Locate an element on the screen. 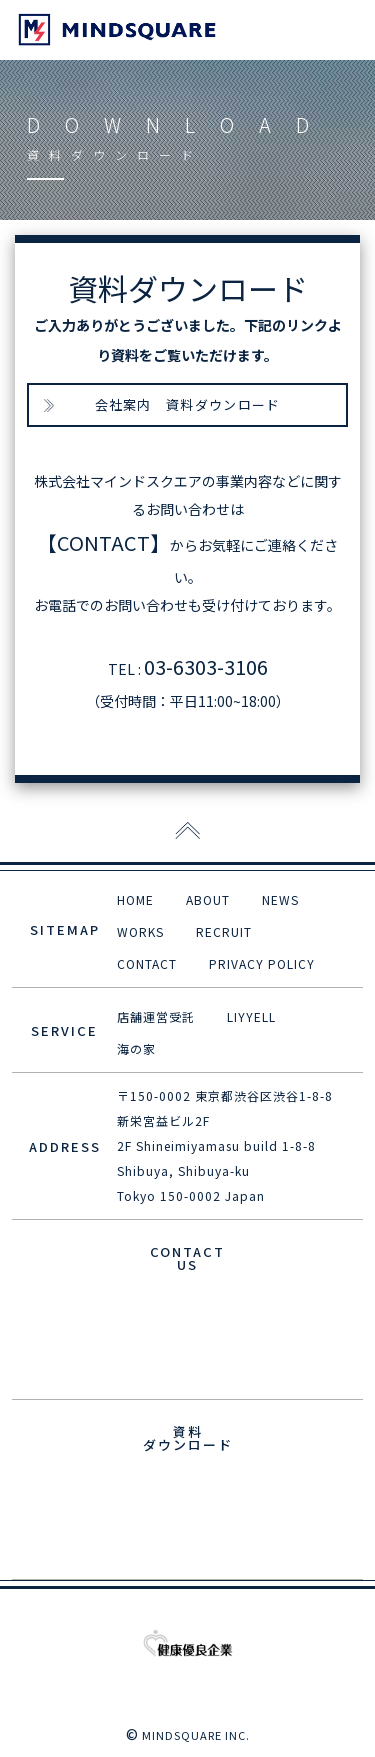 The height and width of the screenshot is (1757, 375). 03-6303-3106 is located at coordinates (206, 666).